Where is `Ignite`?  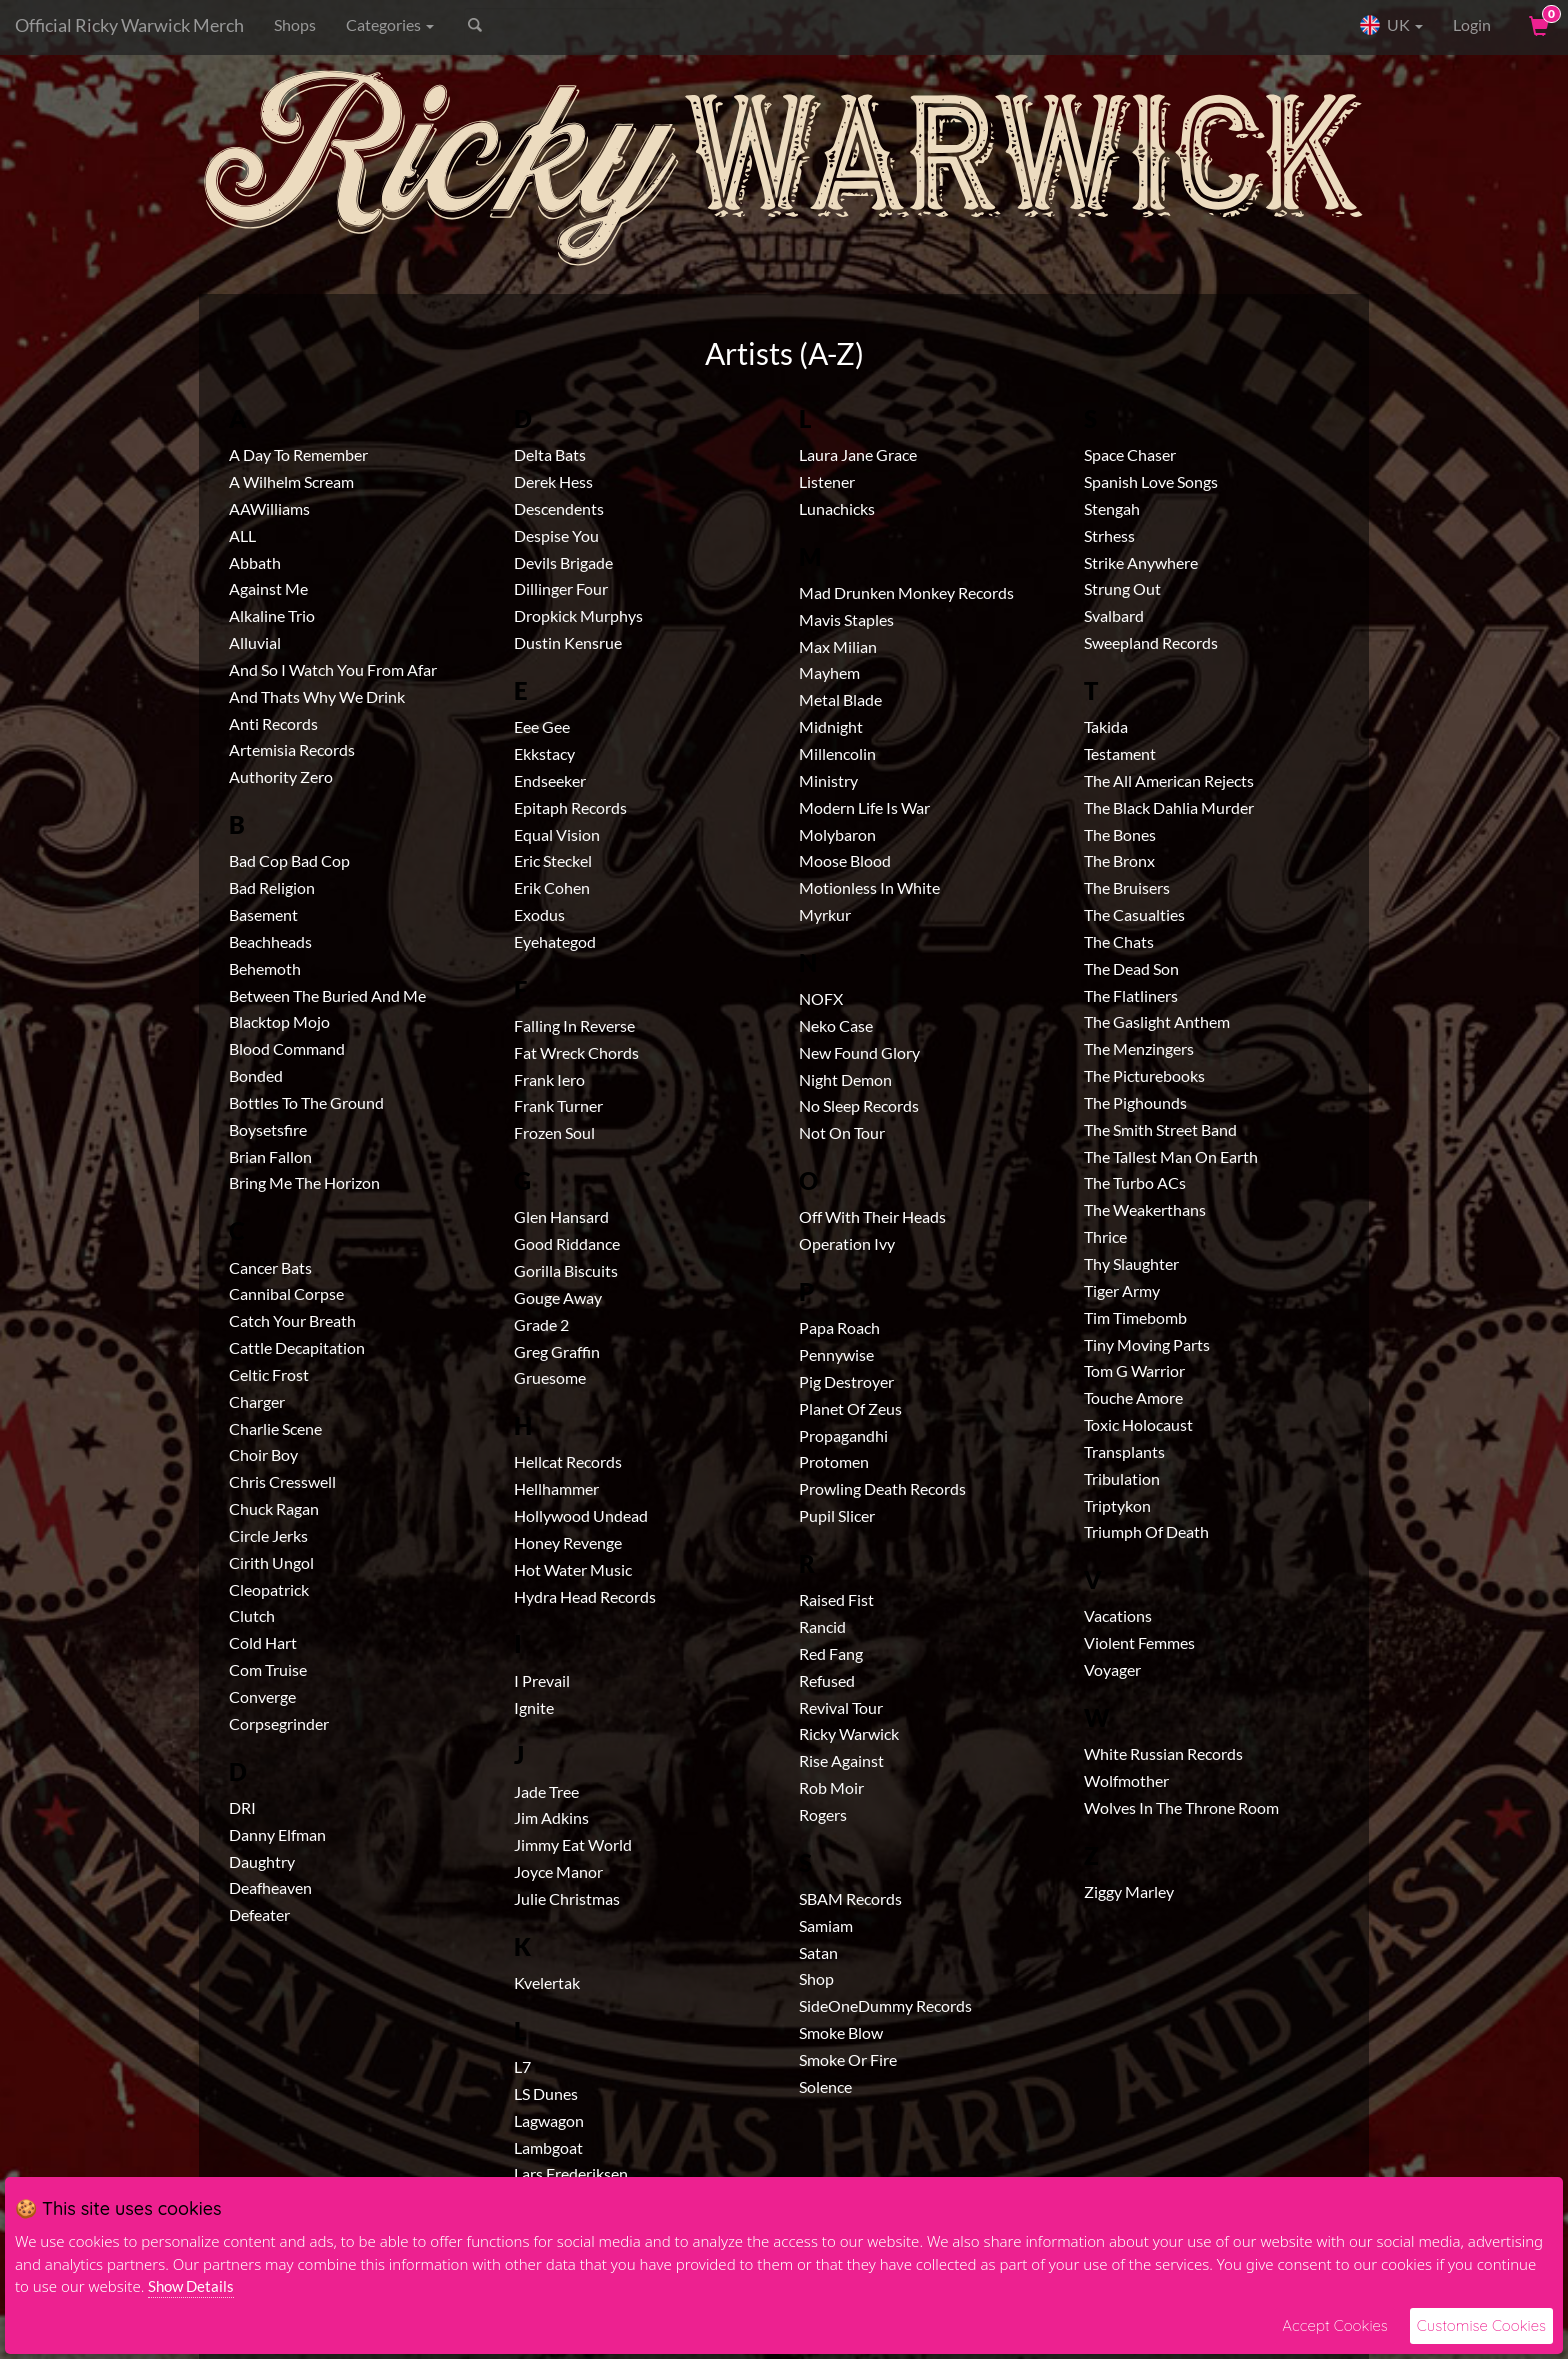
Ignite is located at coordinates (534, 1707).